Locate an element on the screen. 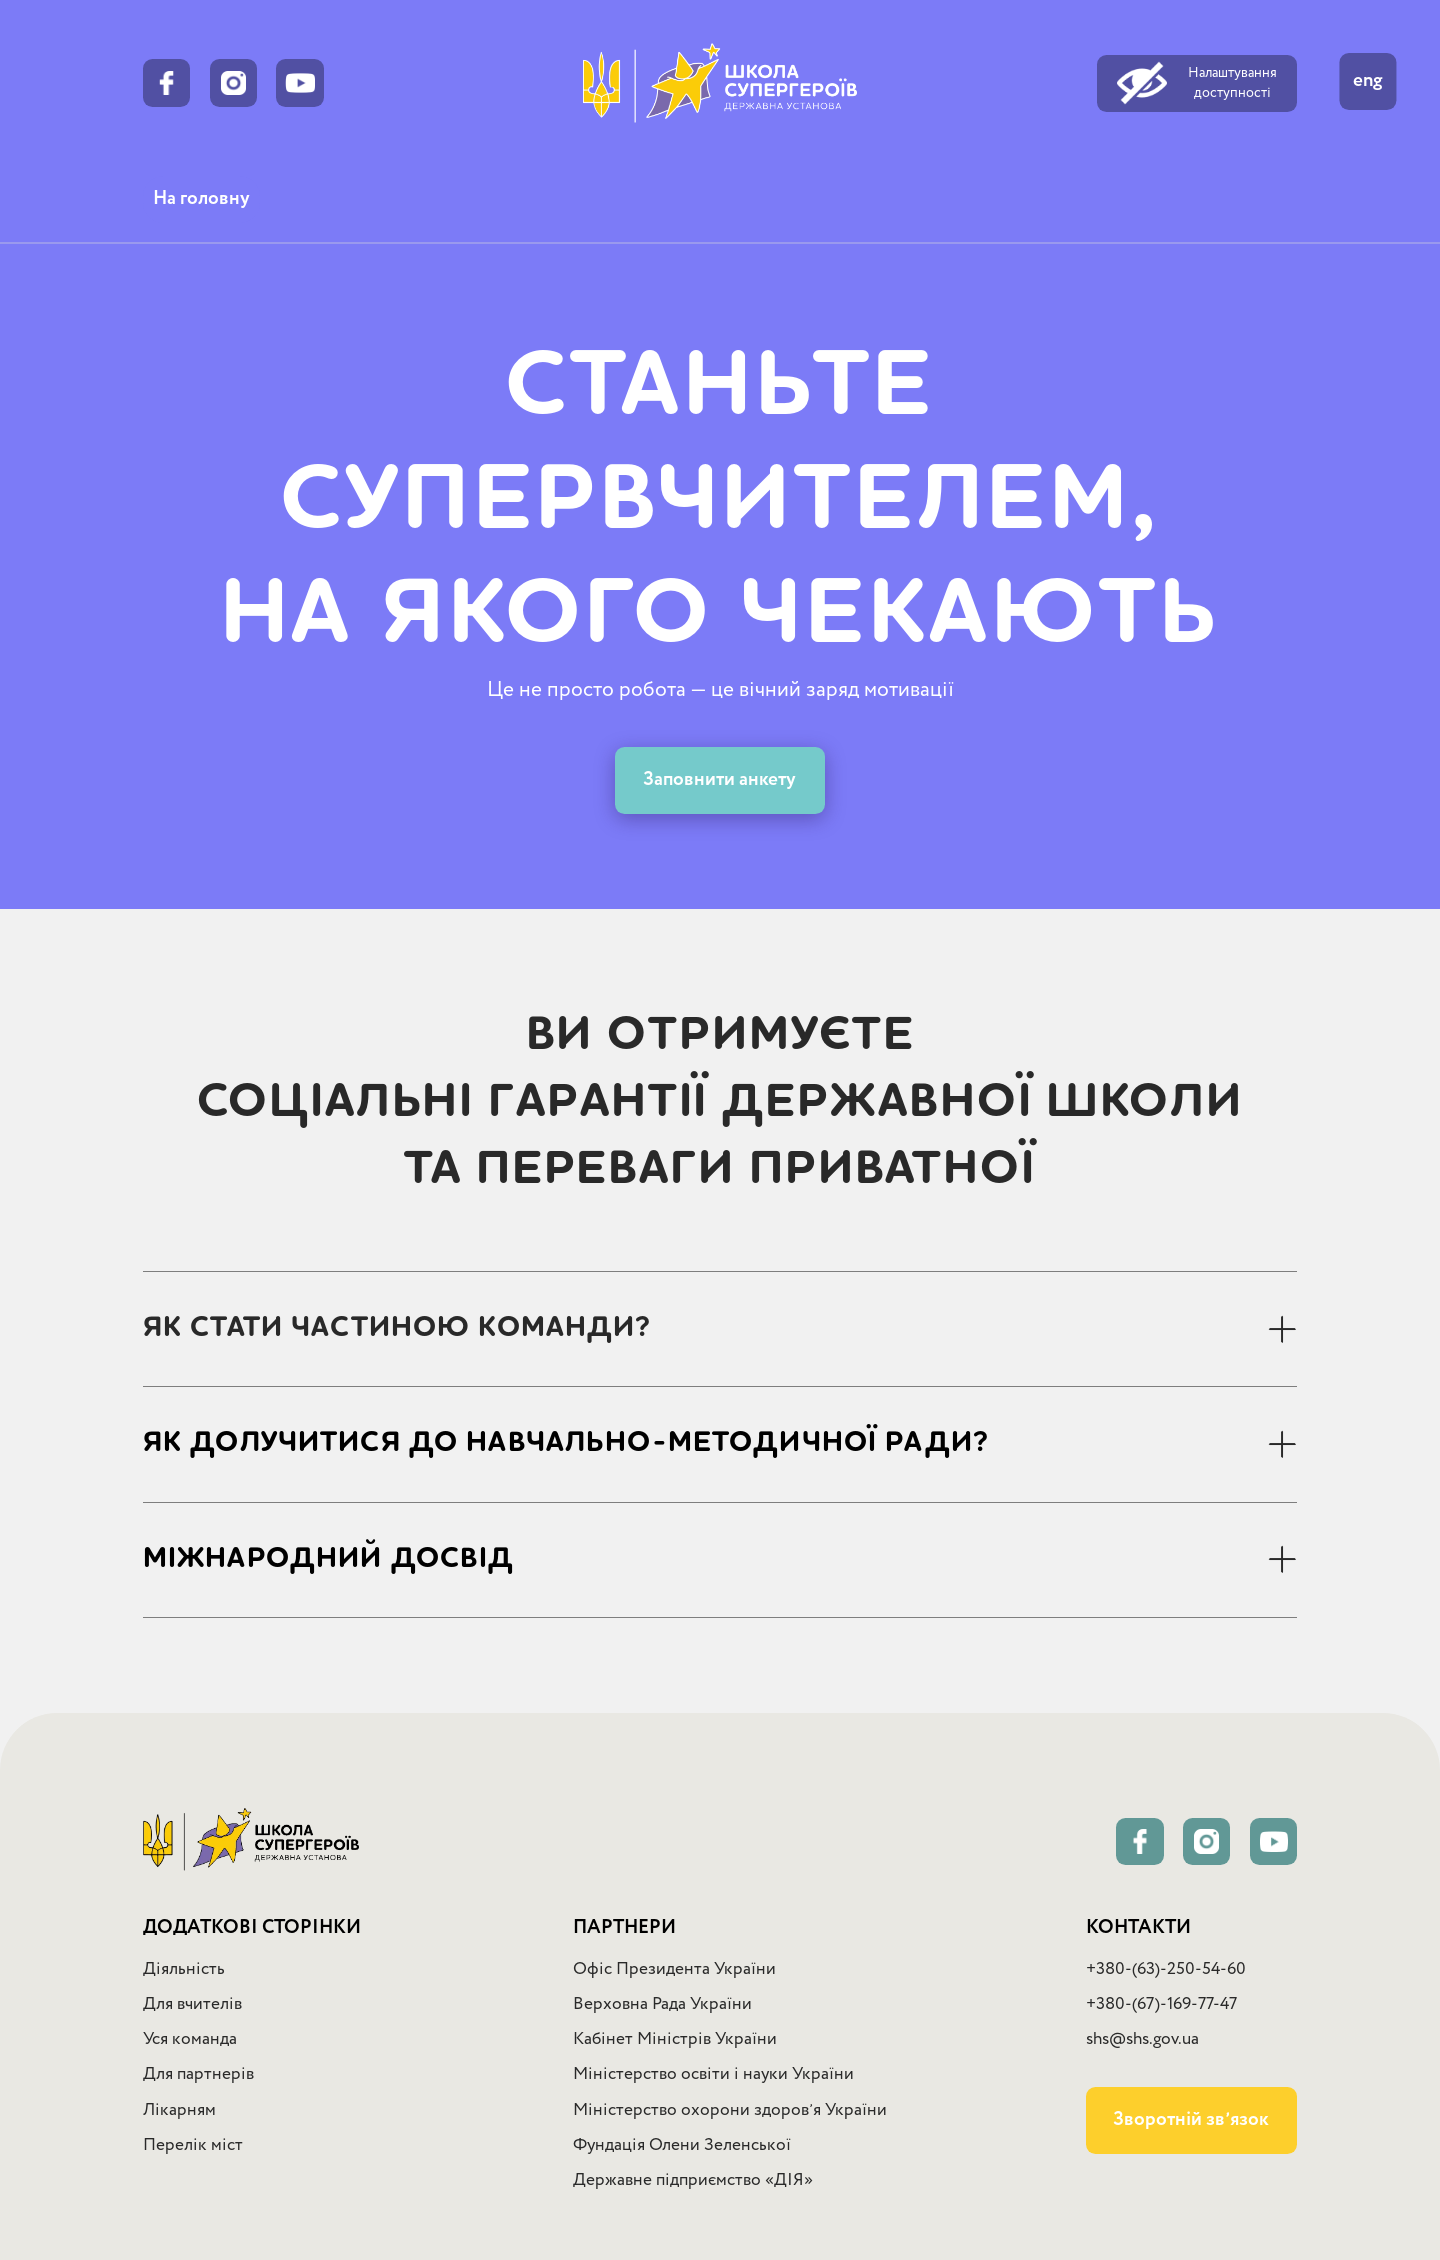  Кабінет Міністрів України is located at coordinates (675, 2039).